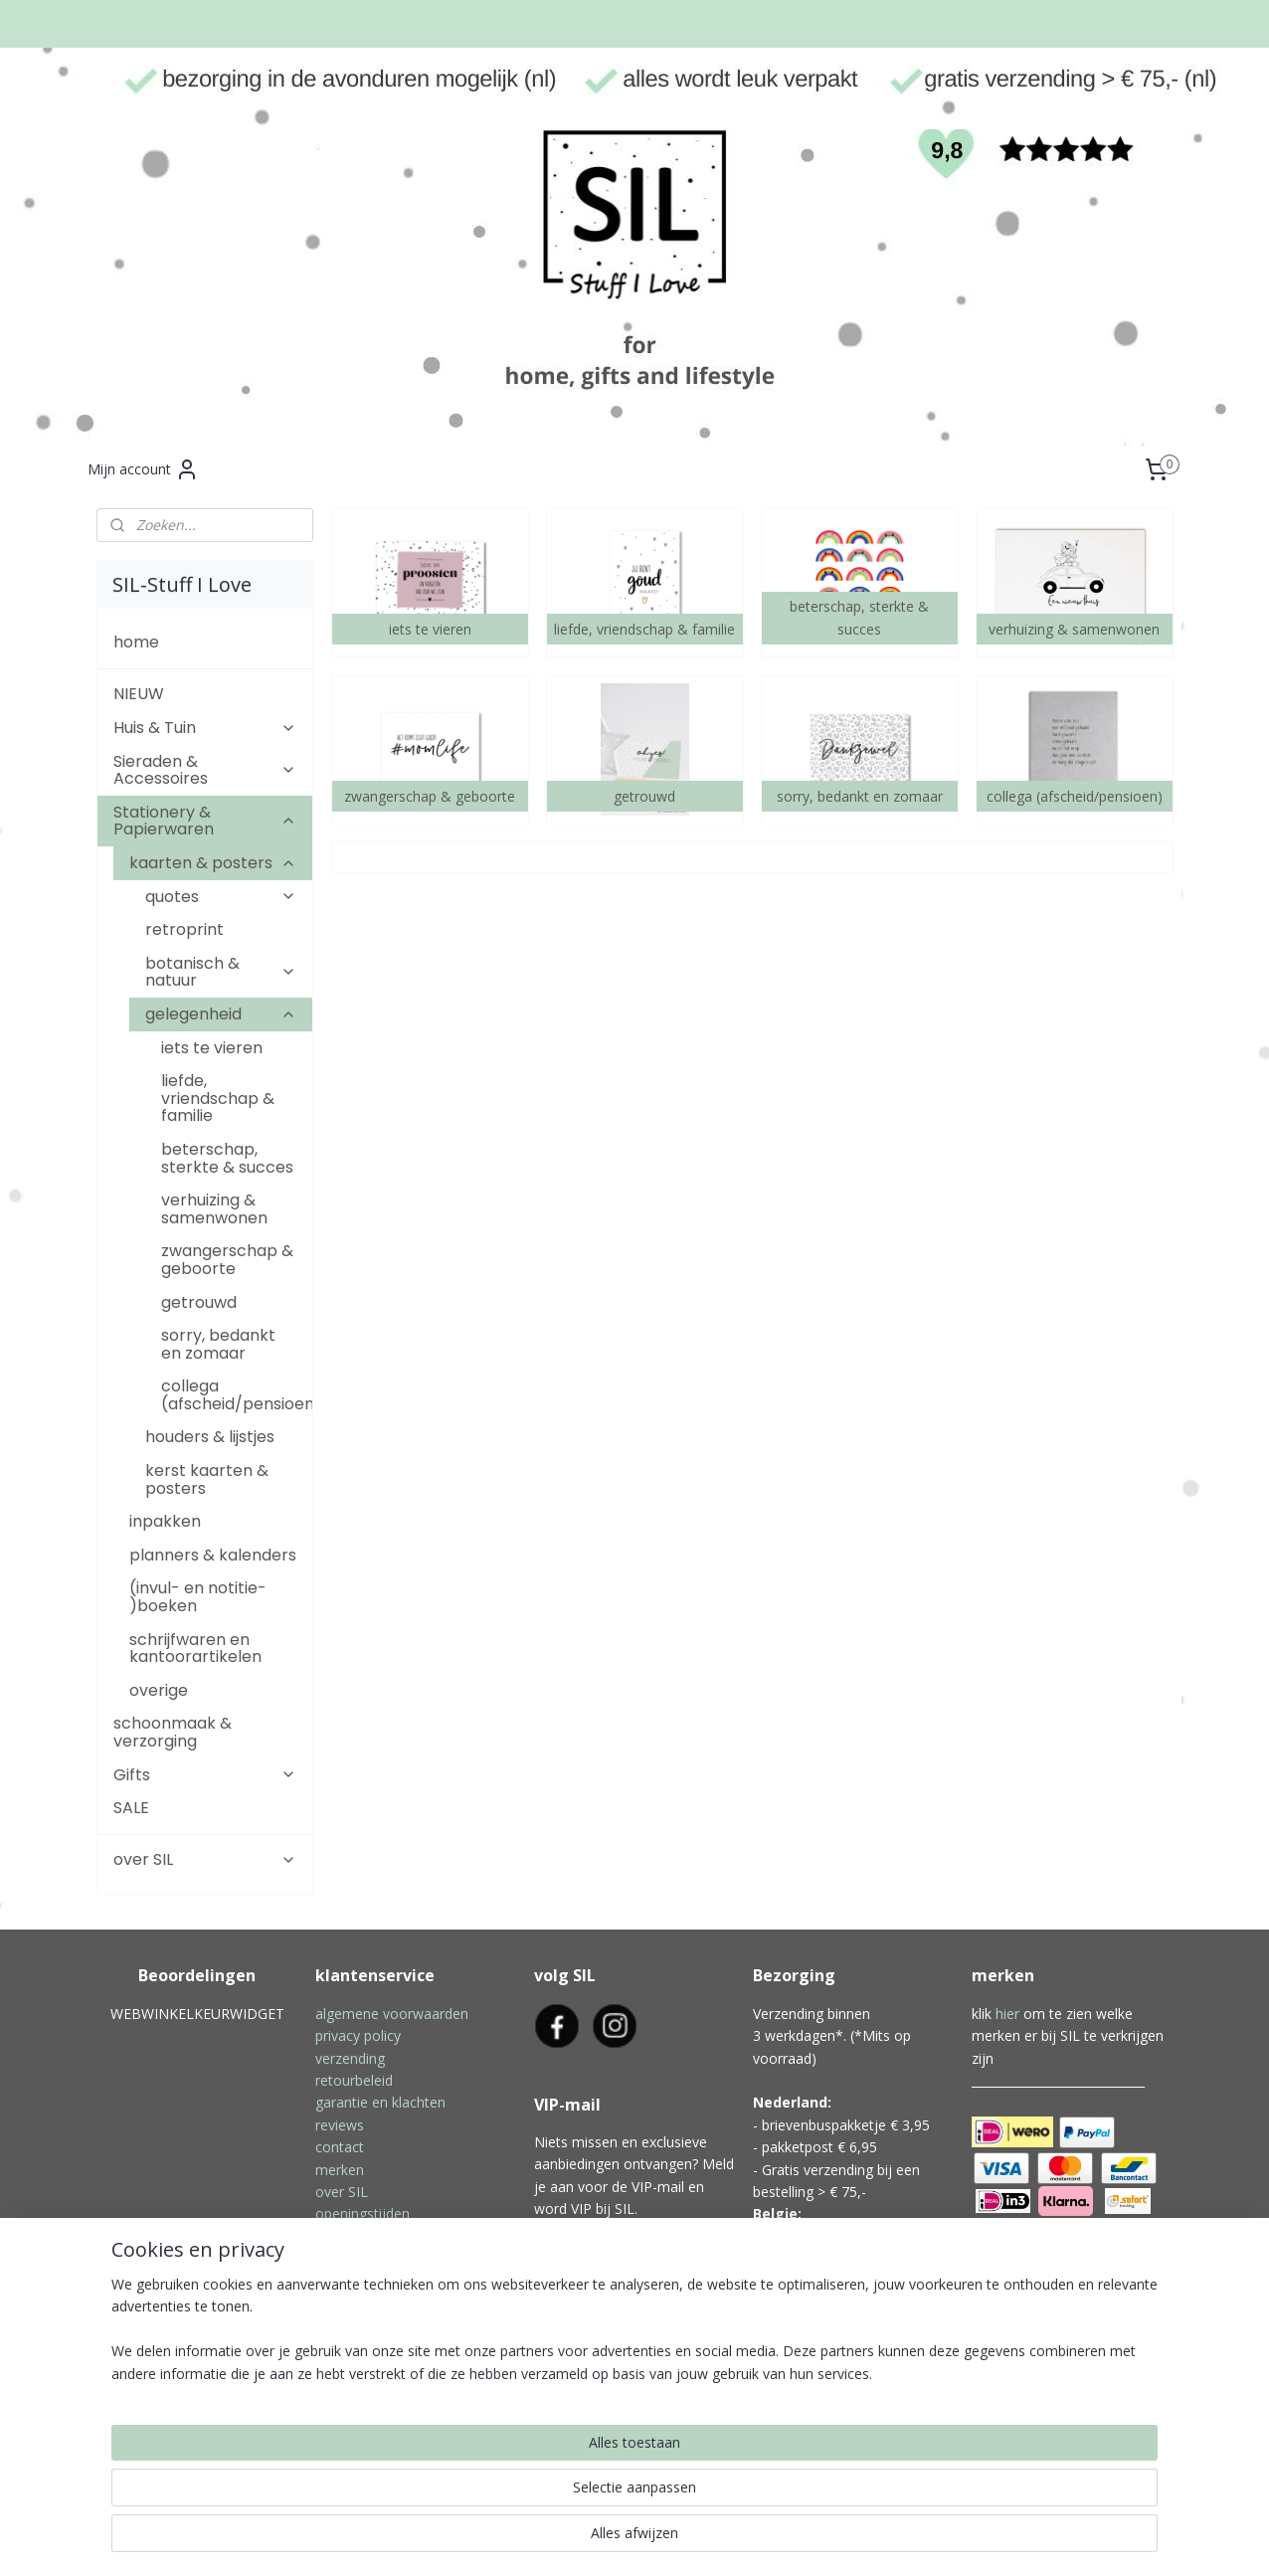 The width and height of the screenshot is (1269, 2576). Describe the element at coordinates (136, 642) in the screenshot. I see `home` at that location.